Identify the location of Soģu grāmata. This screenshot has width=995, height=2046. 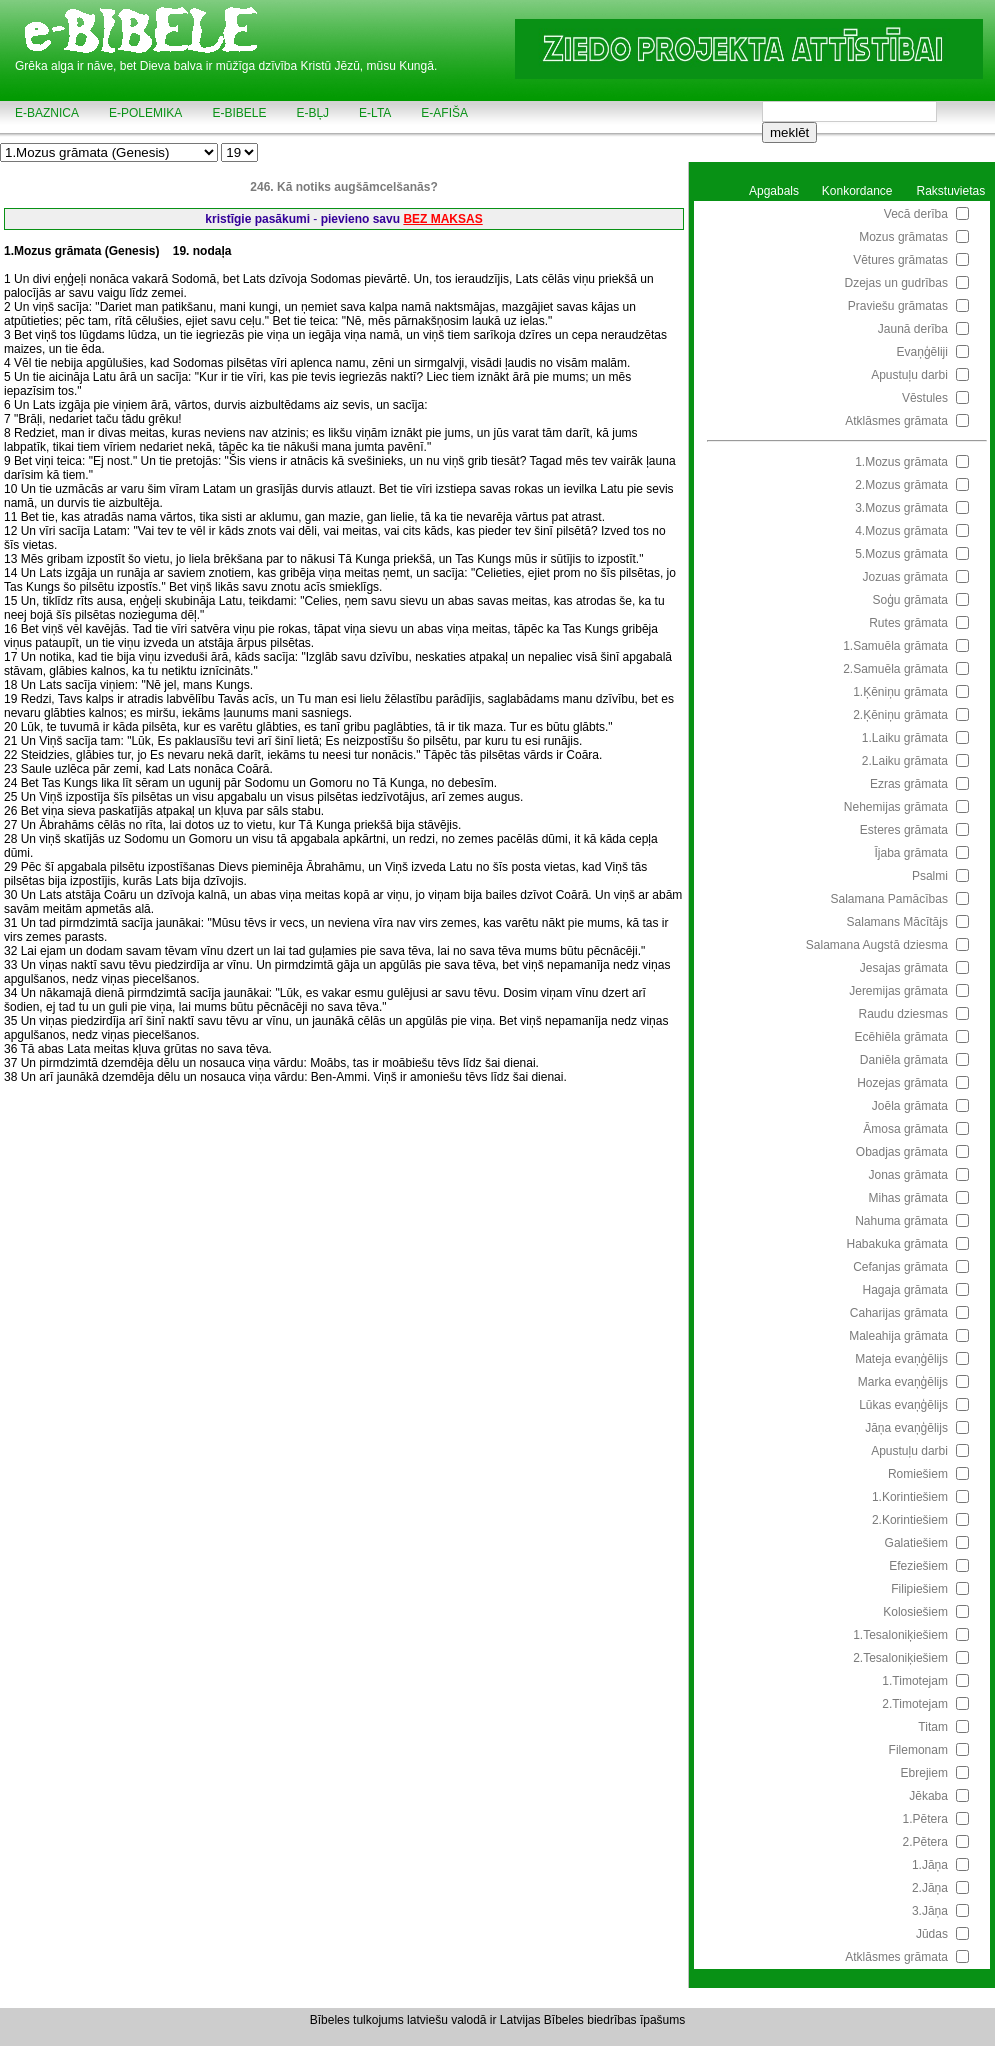
(910, 600).